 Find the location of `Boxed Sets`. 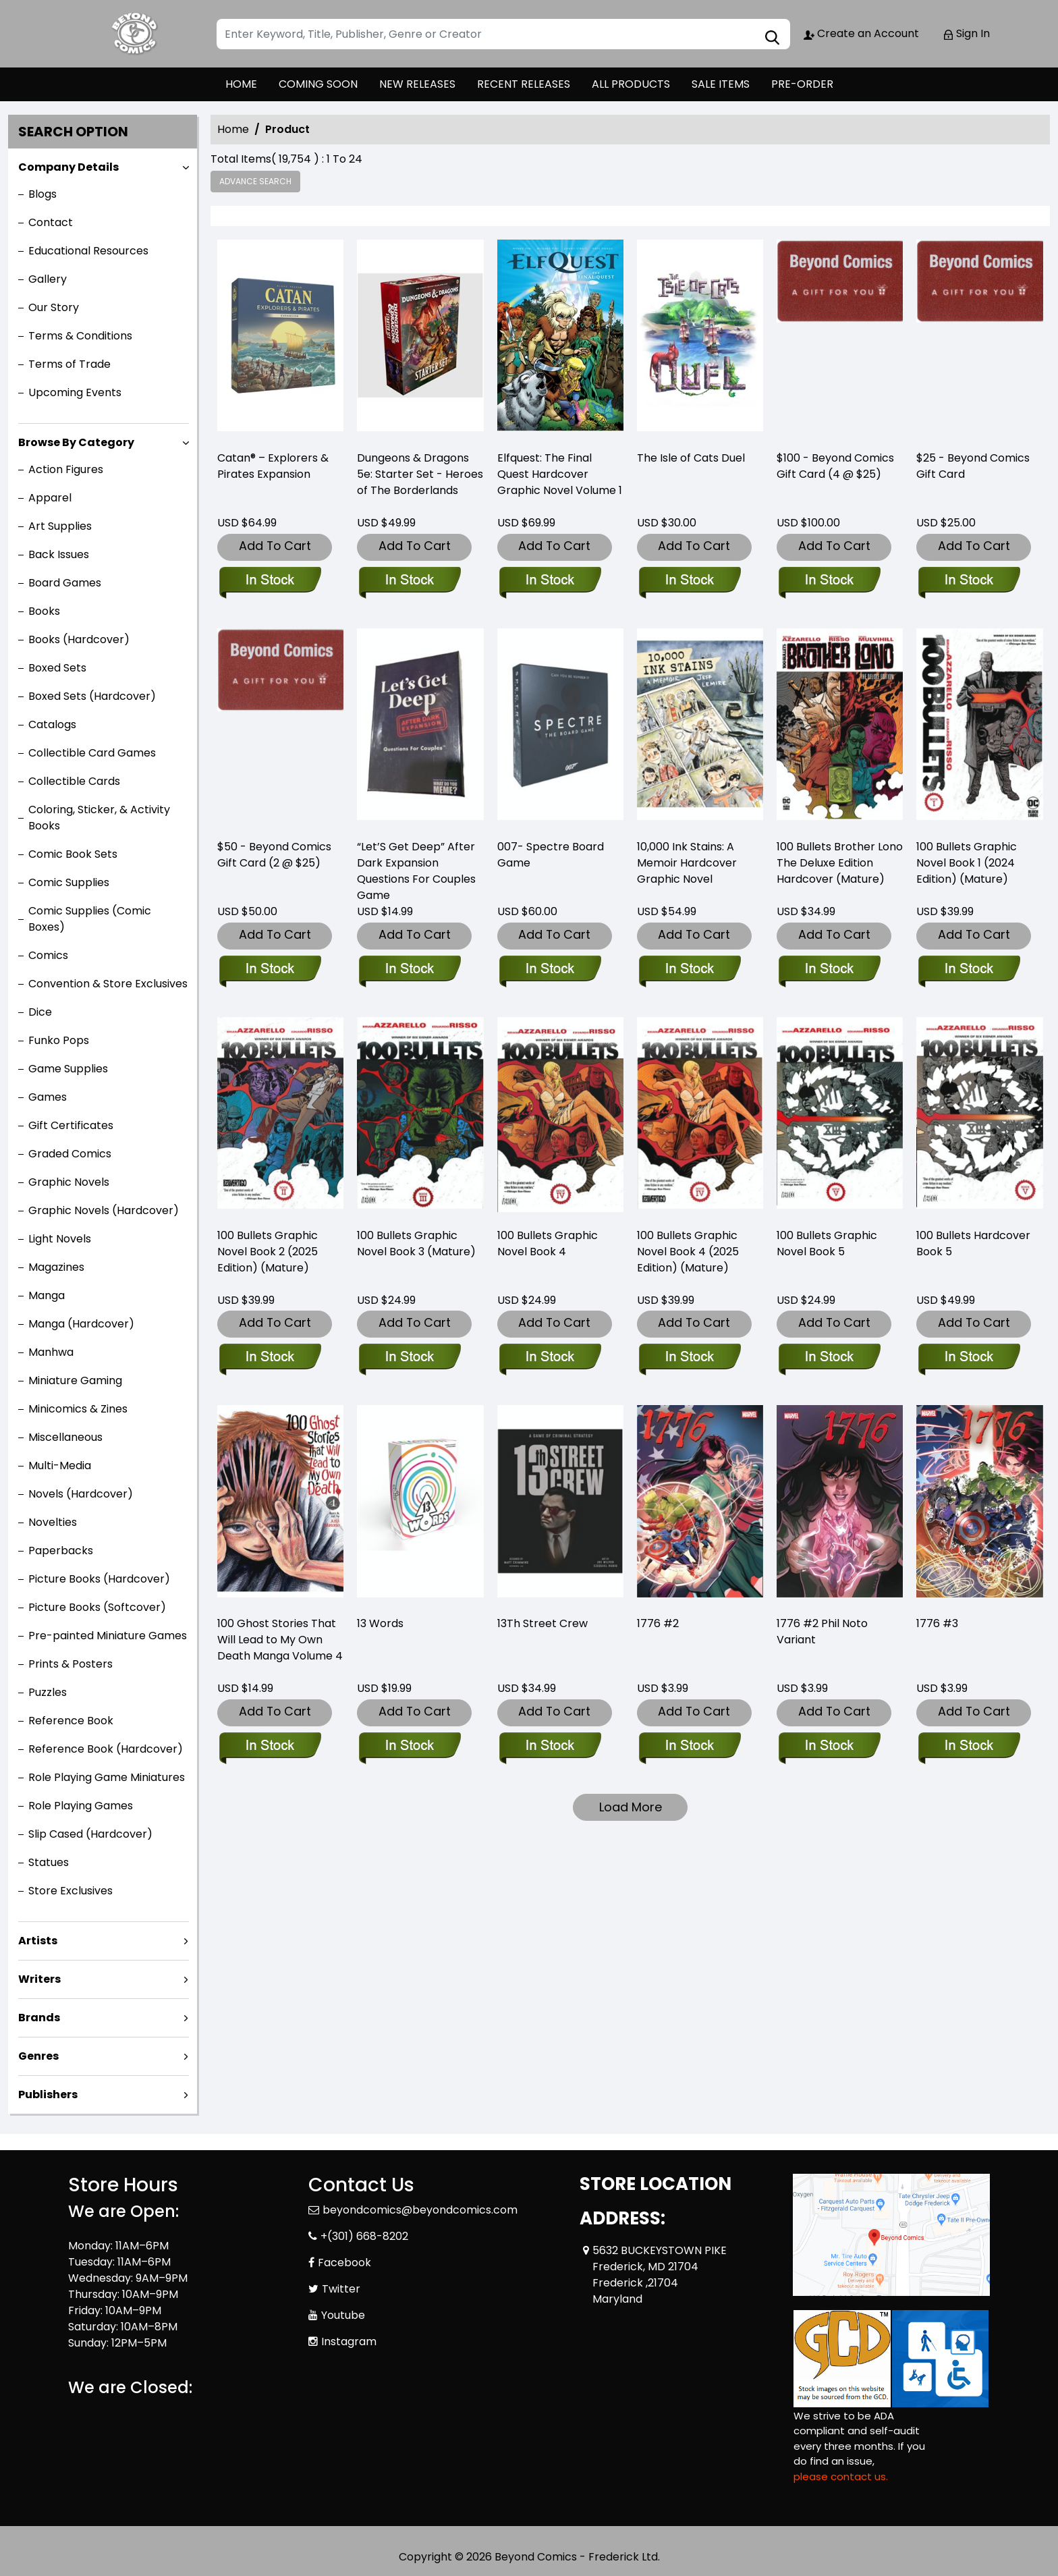

Boxed Sets is located at coordinates (57, 668).